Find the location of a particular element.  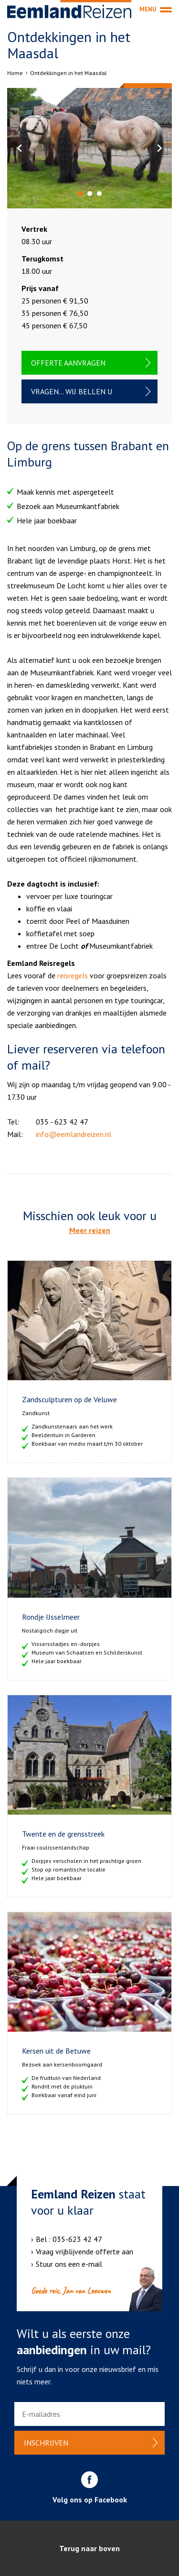

Terug naar boven is located at coordinates (89, 2548).